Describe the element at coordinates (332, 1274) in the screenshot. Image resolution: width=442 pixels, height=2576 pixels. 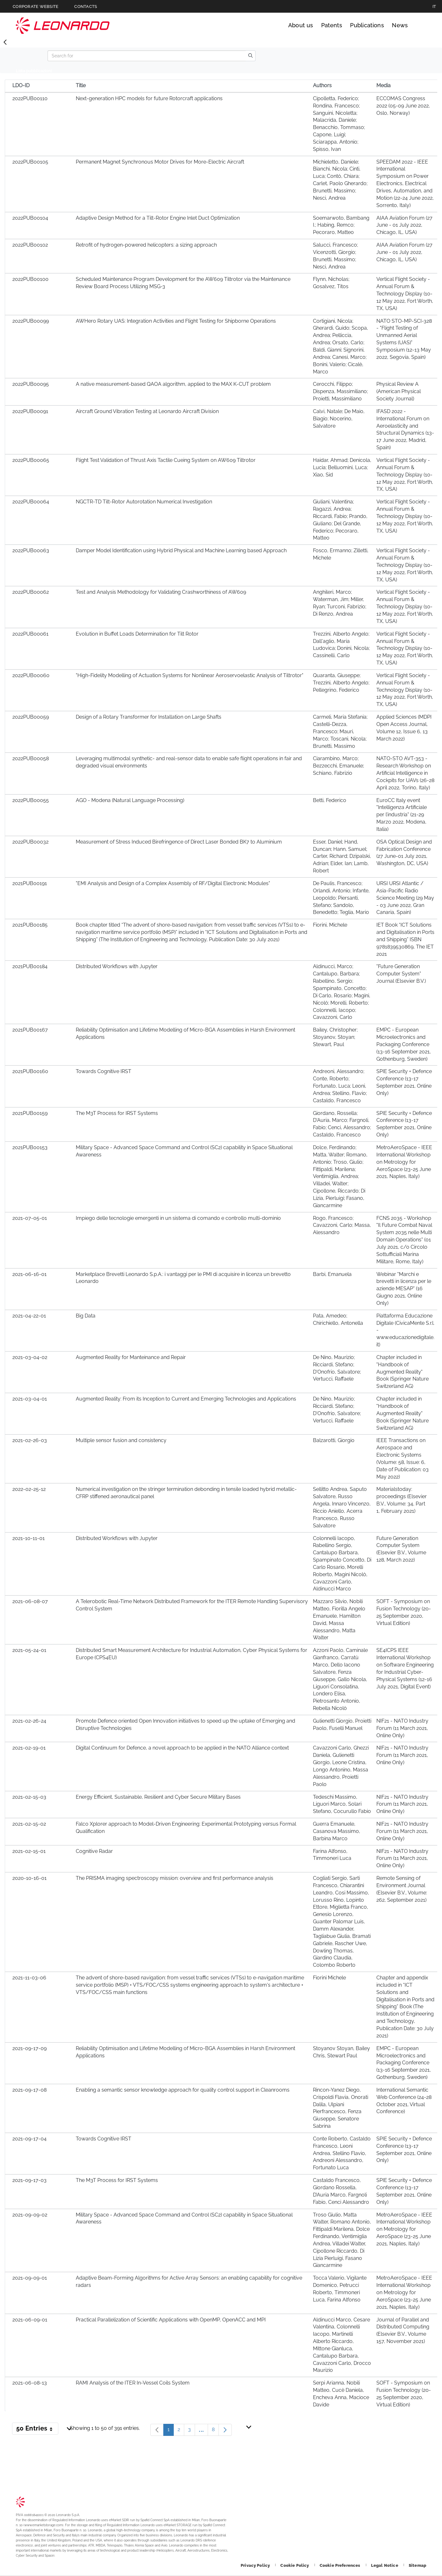
I see `Barbi, Emanuela` at that location.